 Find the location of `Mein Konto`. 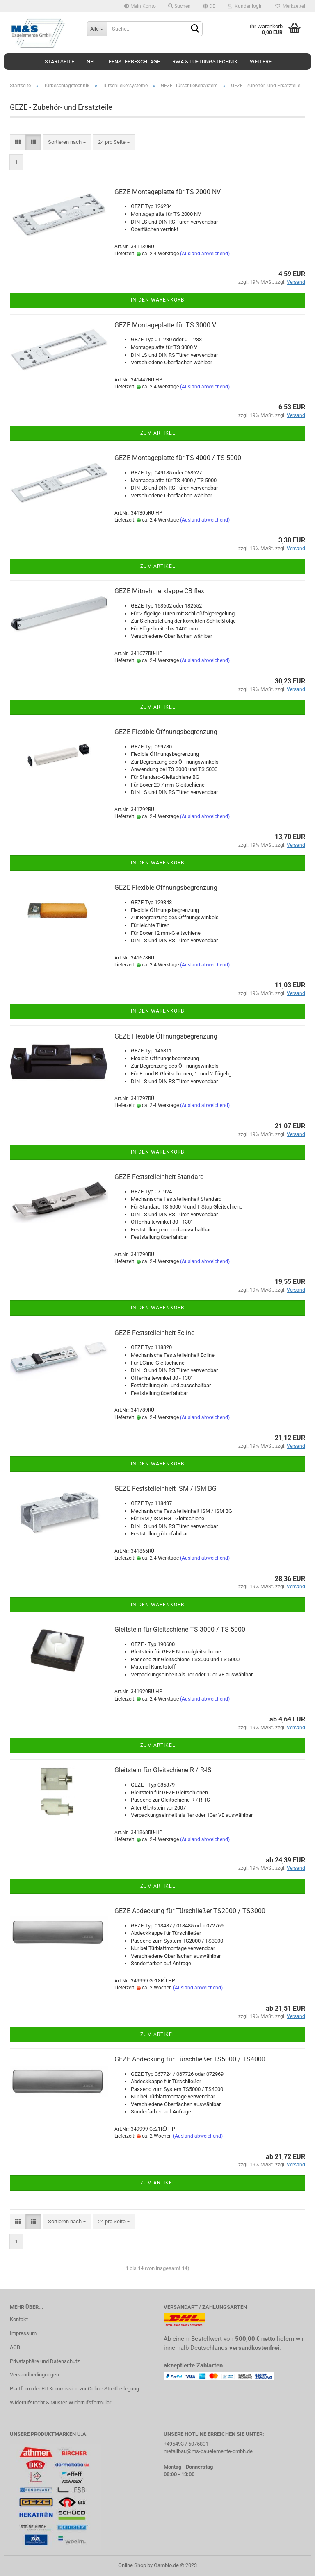

Mein Konto is located at coordinates (140, 6).